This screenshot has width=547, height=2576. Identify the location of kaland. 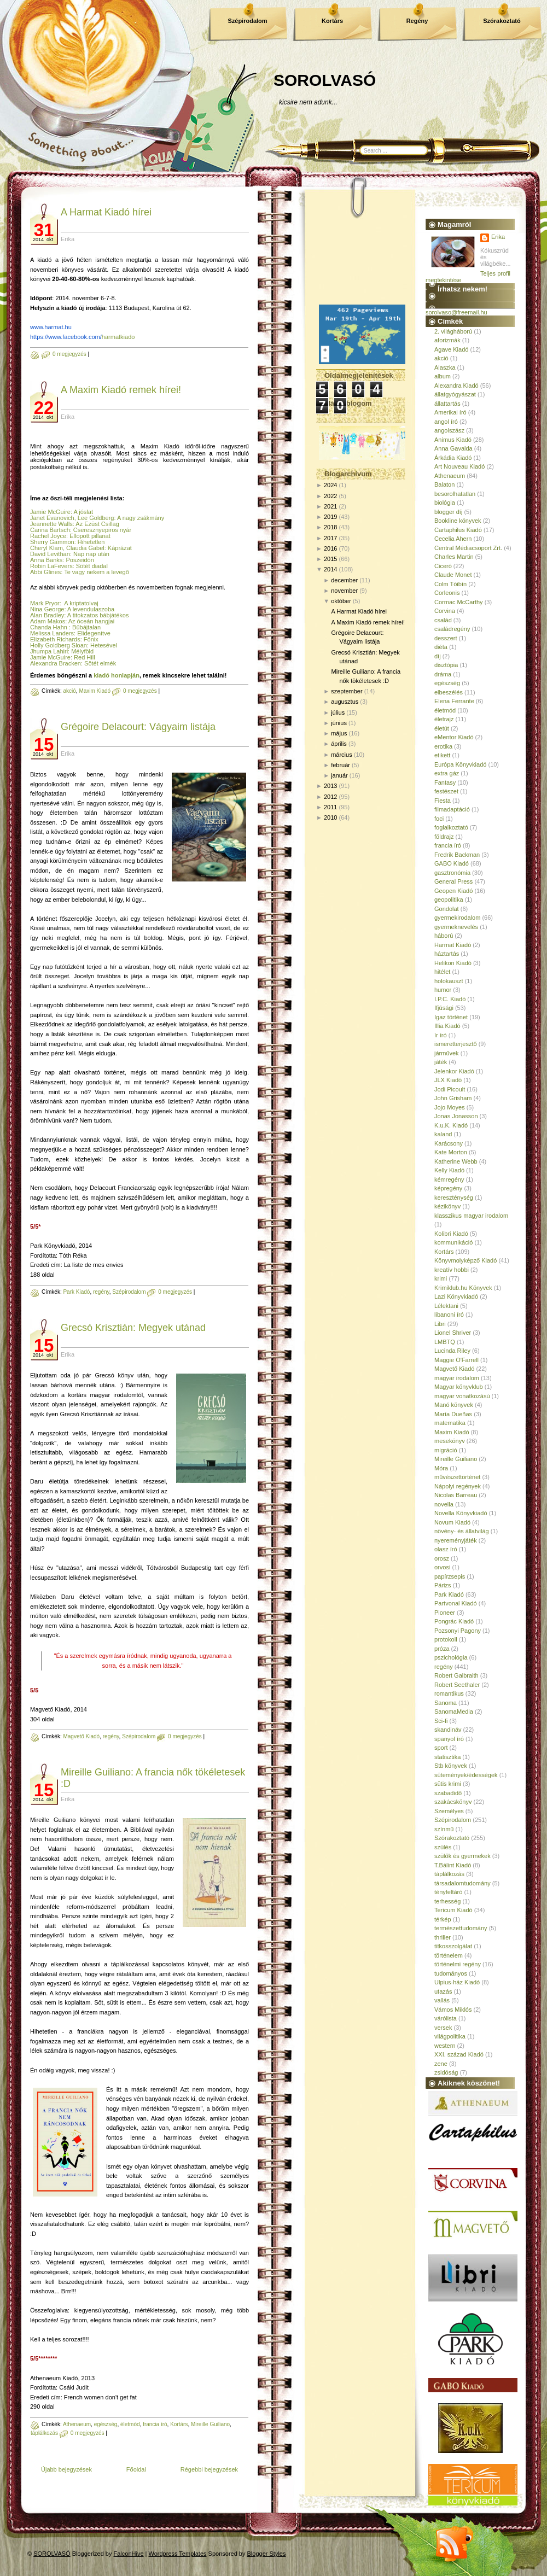
(443, 1134).